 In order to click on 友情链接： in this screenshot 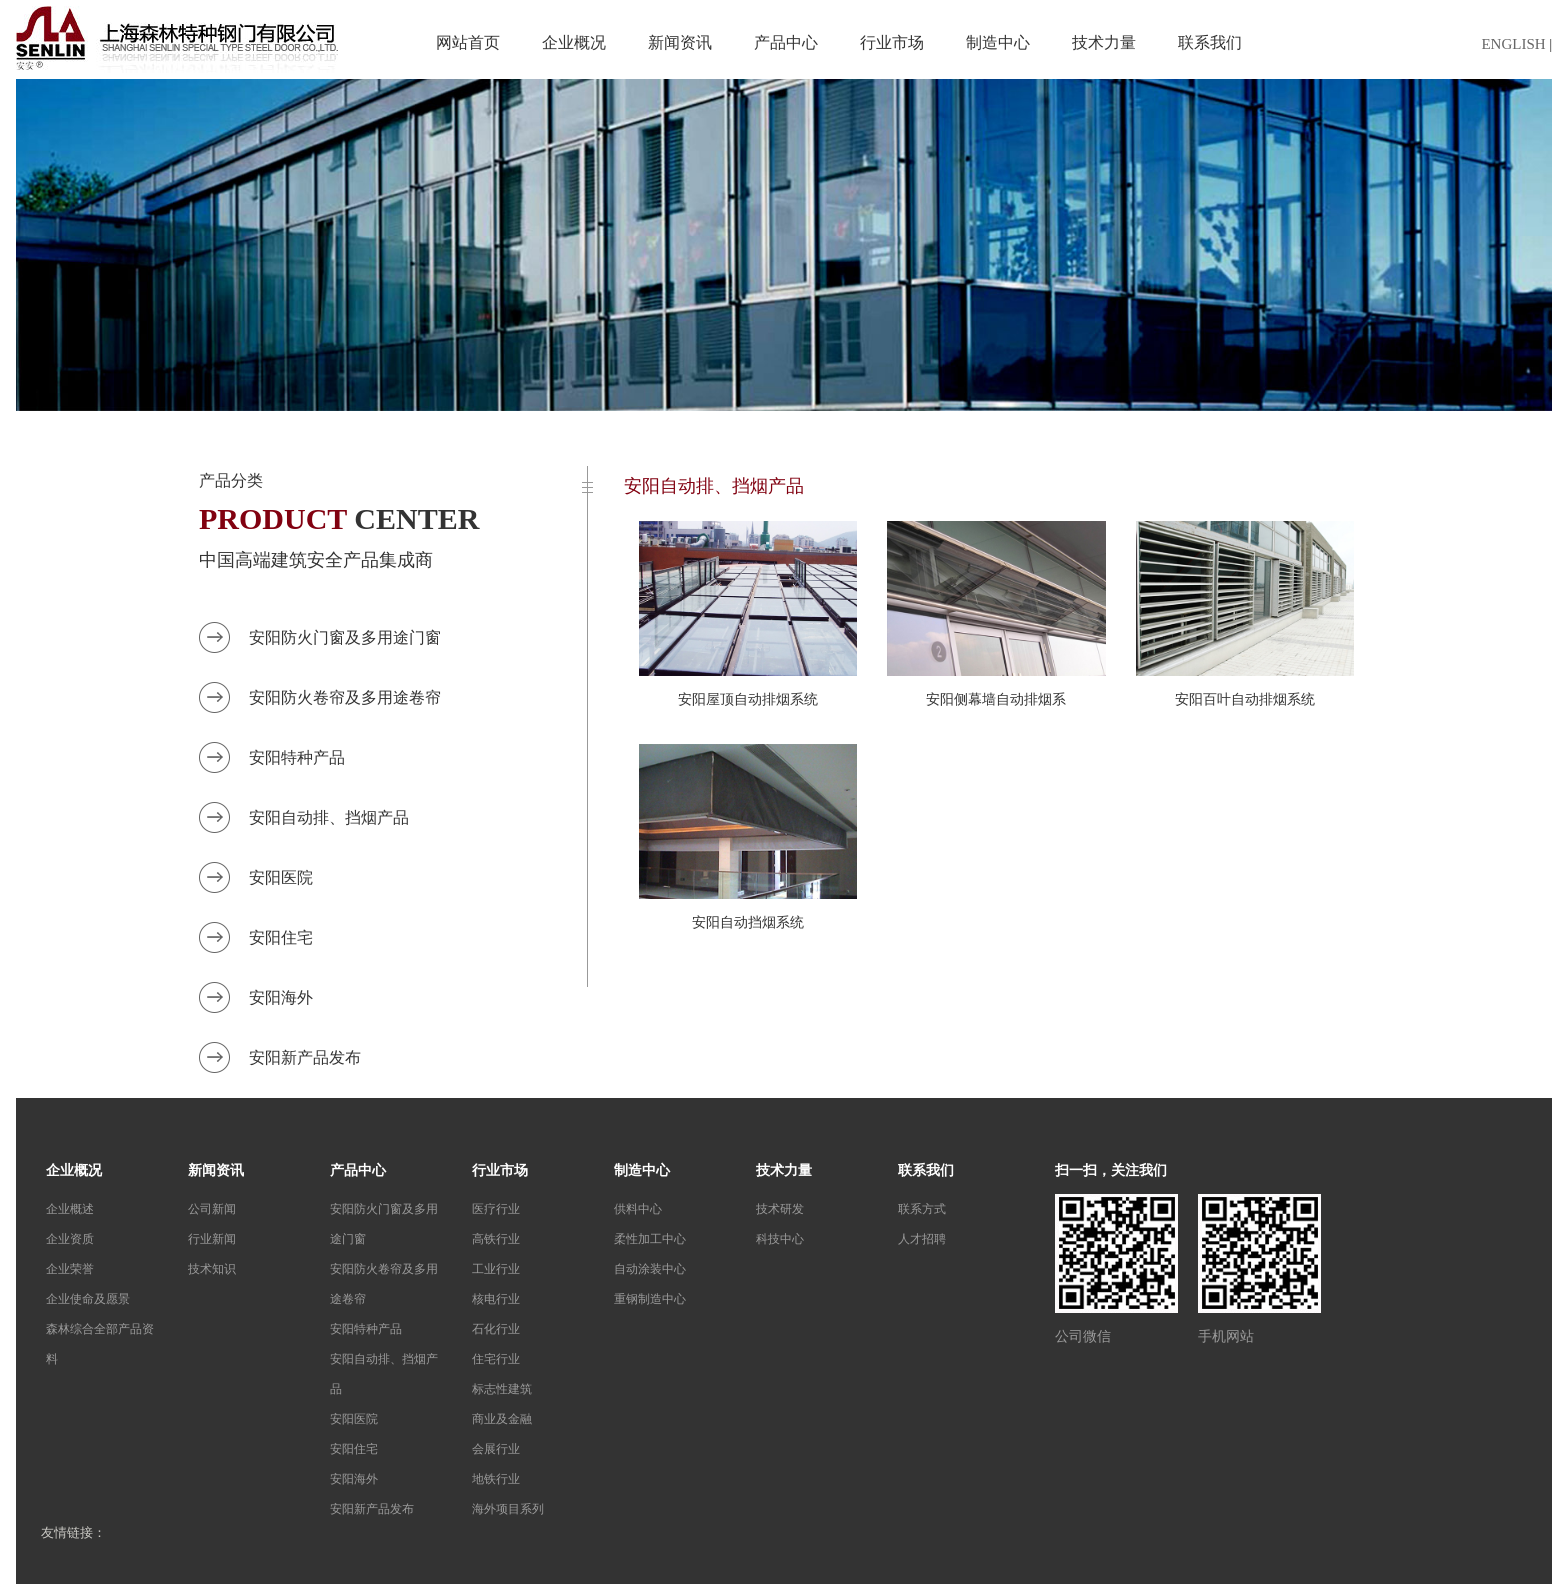, I will do `click(73, 1532)`.